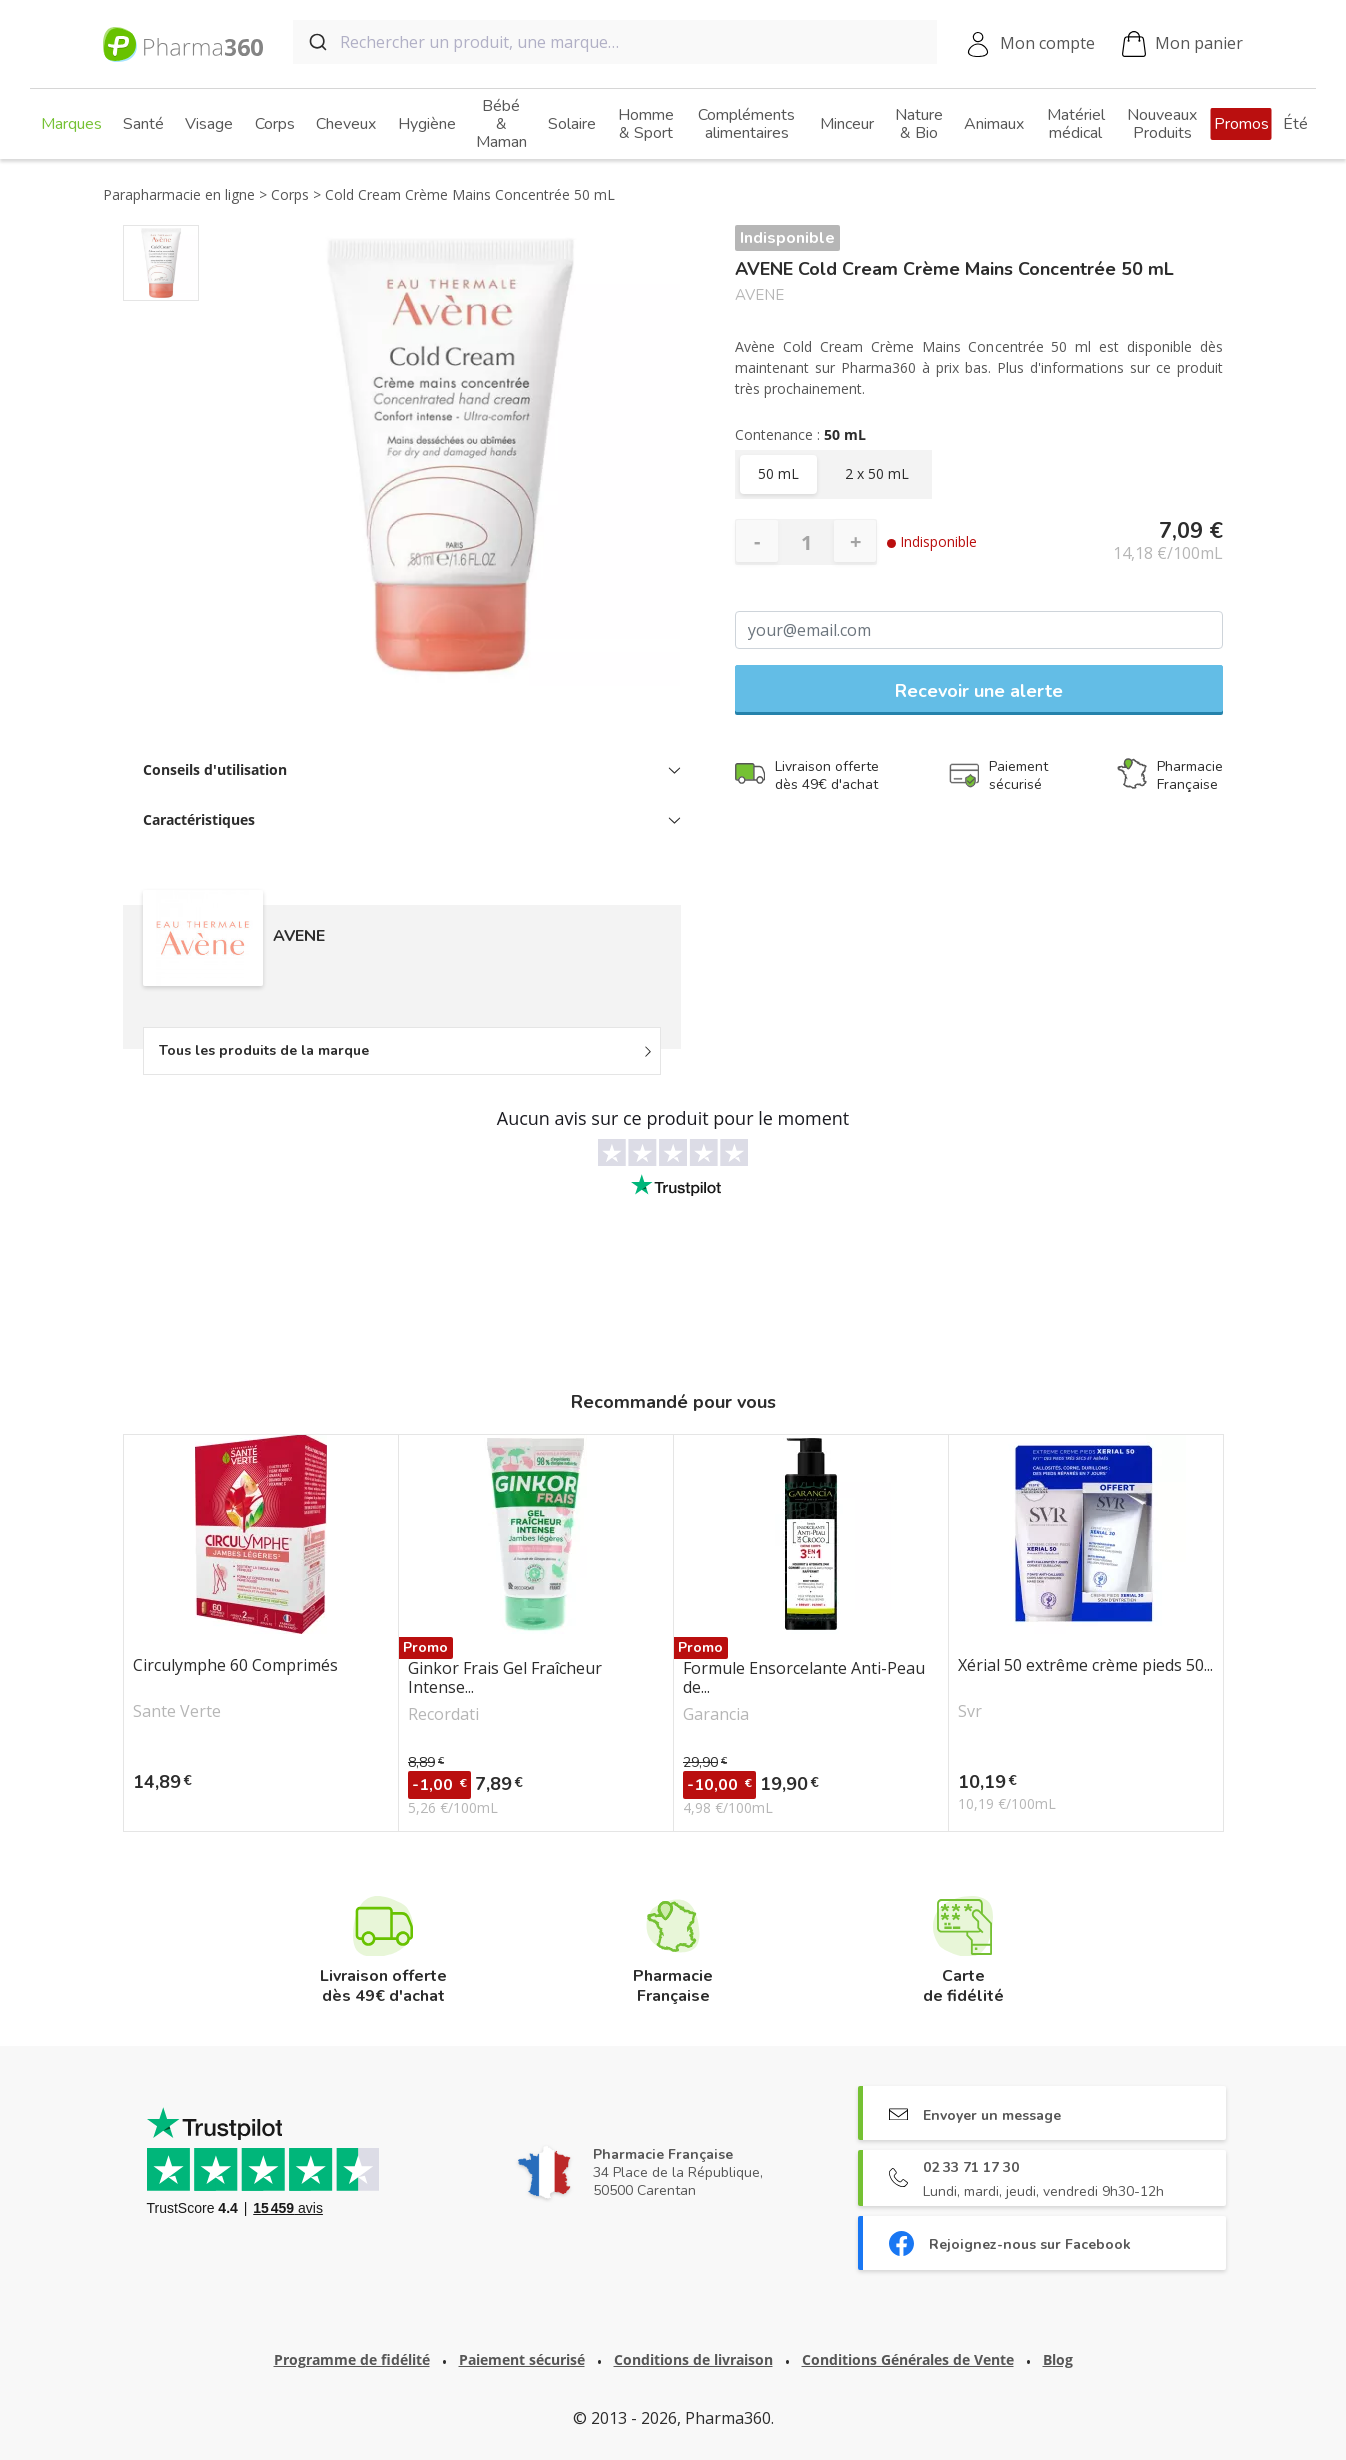 The height and width of the screenshot is (2460, 1346). What do you see at coordinates (505, 1678) in the screenshot?
I see `Ginkor Frais Gel Fraîcheur Intense...` at bounding box center [505, 1678].